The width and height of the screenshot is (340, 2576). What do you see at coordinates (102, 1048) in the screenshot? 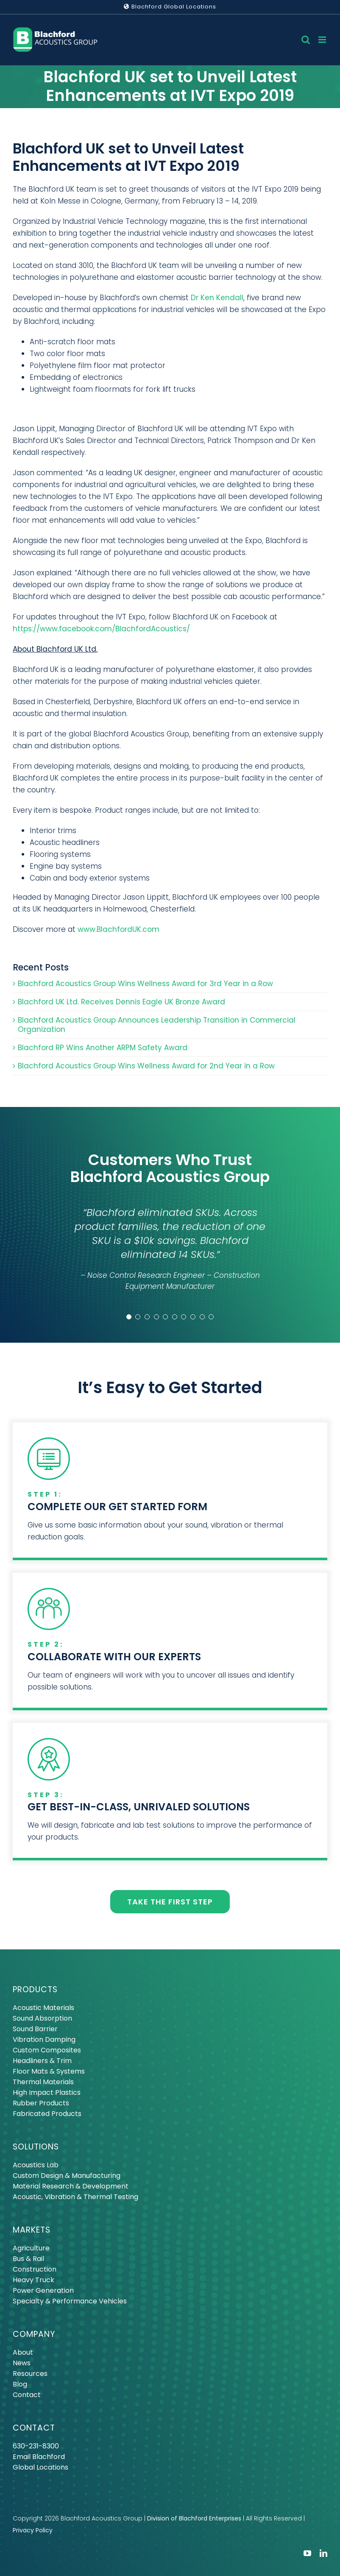
I see `Blachford RP Wins Another ARPM Safety Award` at bounding box center [102, 1048].